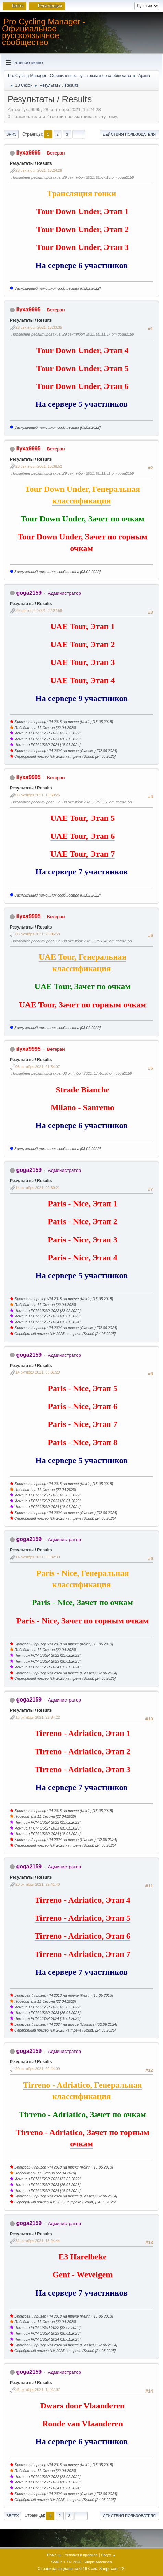  What do you see at coordinates (37, 1884) in the screenshot?
I see `20 октября 2021, 22:41:40` at bounding box center [37, 1884].